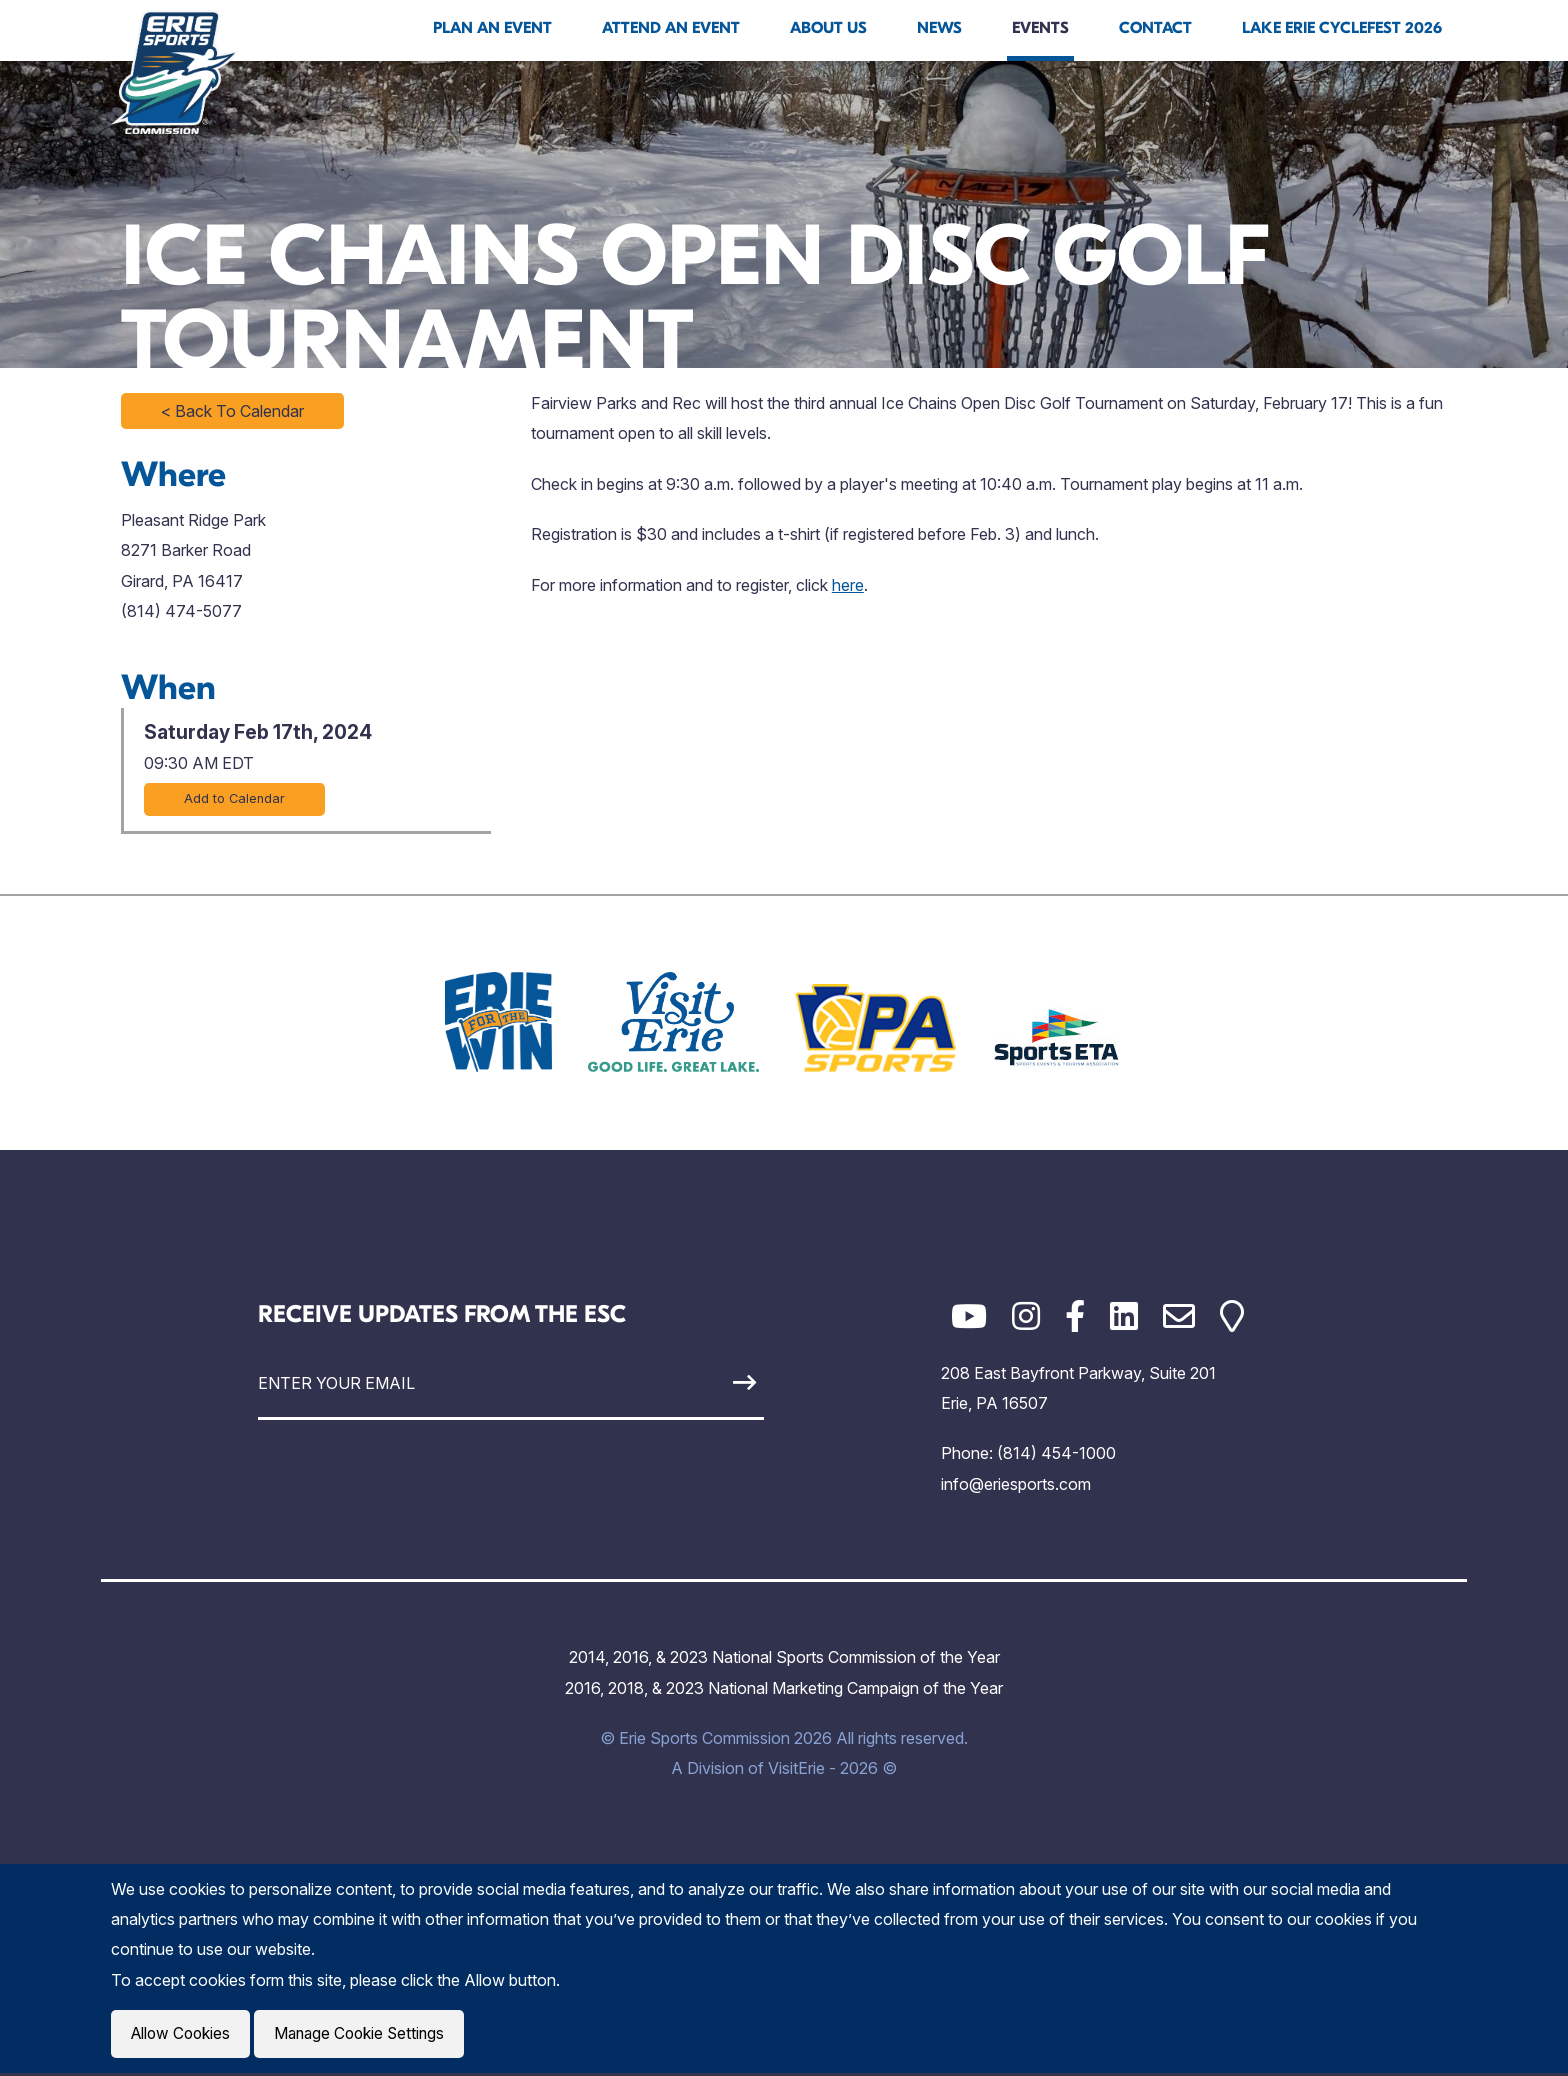 This screenshot has height=2076, width=1568. What do you see at coordinates (1075, 1316) in the screenshot?
I see `[Facebook]` at bounding box center [1075, 1316].